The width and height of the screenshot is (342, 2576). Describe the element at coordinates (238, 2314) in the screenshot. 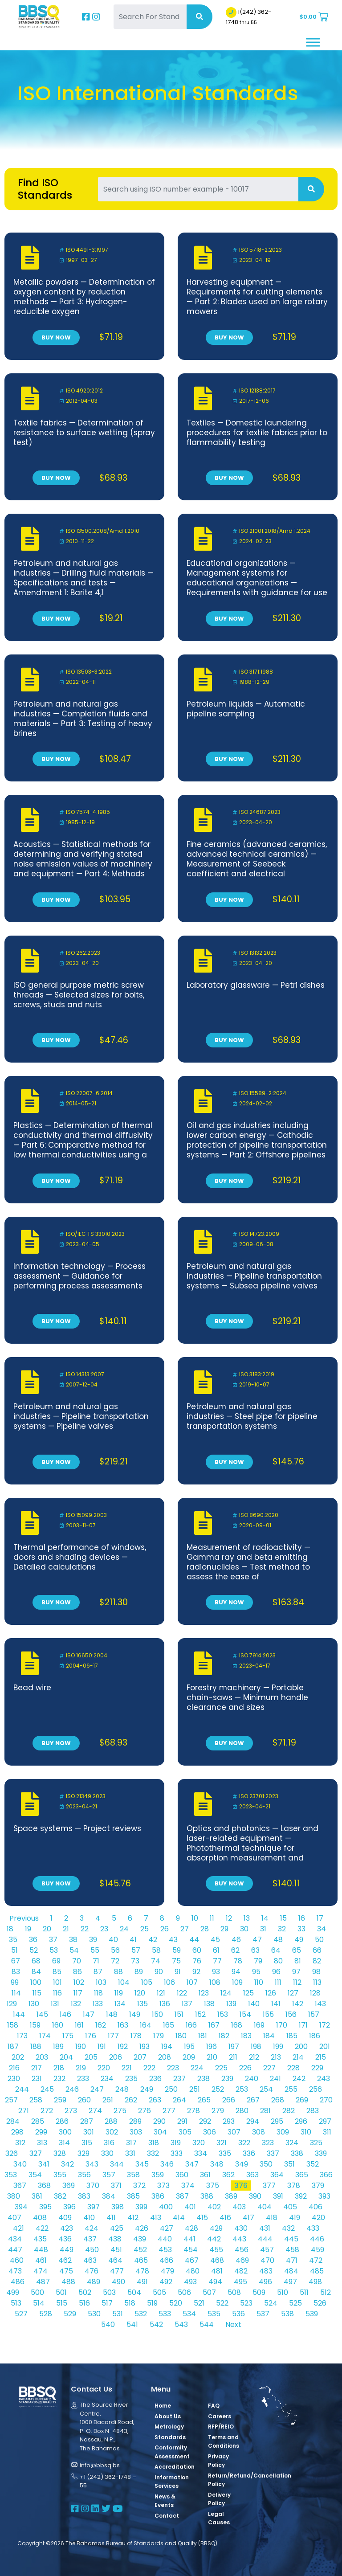

I see `536` at that location.